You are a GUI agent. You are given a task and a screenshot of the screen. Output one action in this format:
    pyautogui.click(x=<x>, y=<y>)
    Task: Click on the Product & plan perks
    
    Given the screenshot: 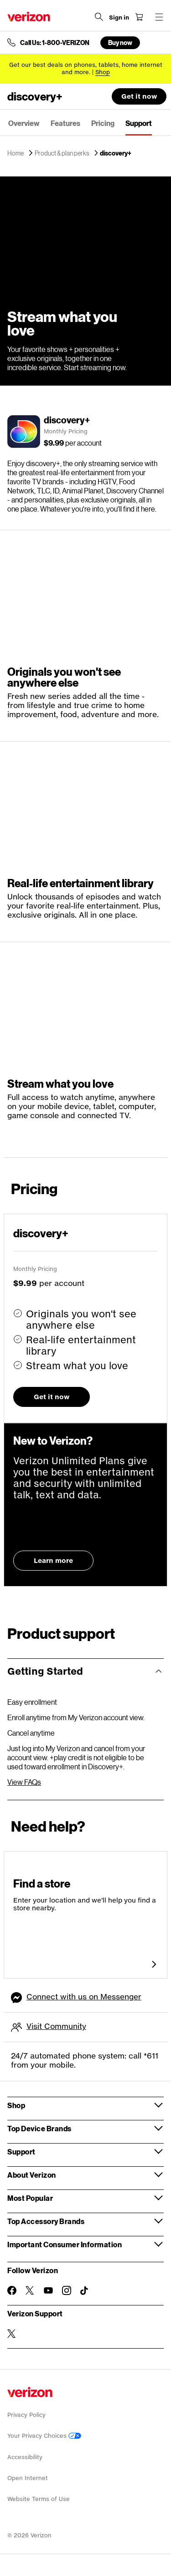 What is the action you would take?
    pyautogui.click(x=62, y=153)
    